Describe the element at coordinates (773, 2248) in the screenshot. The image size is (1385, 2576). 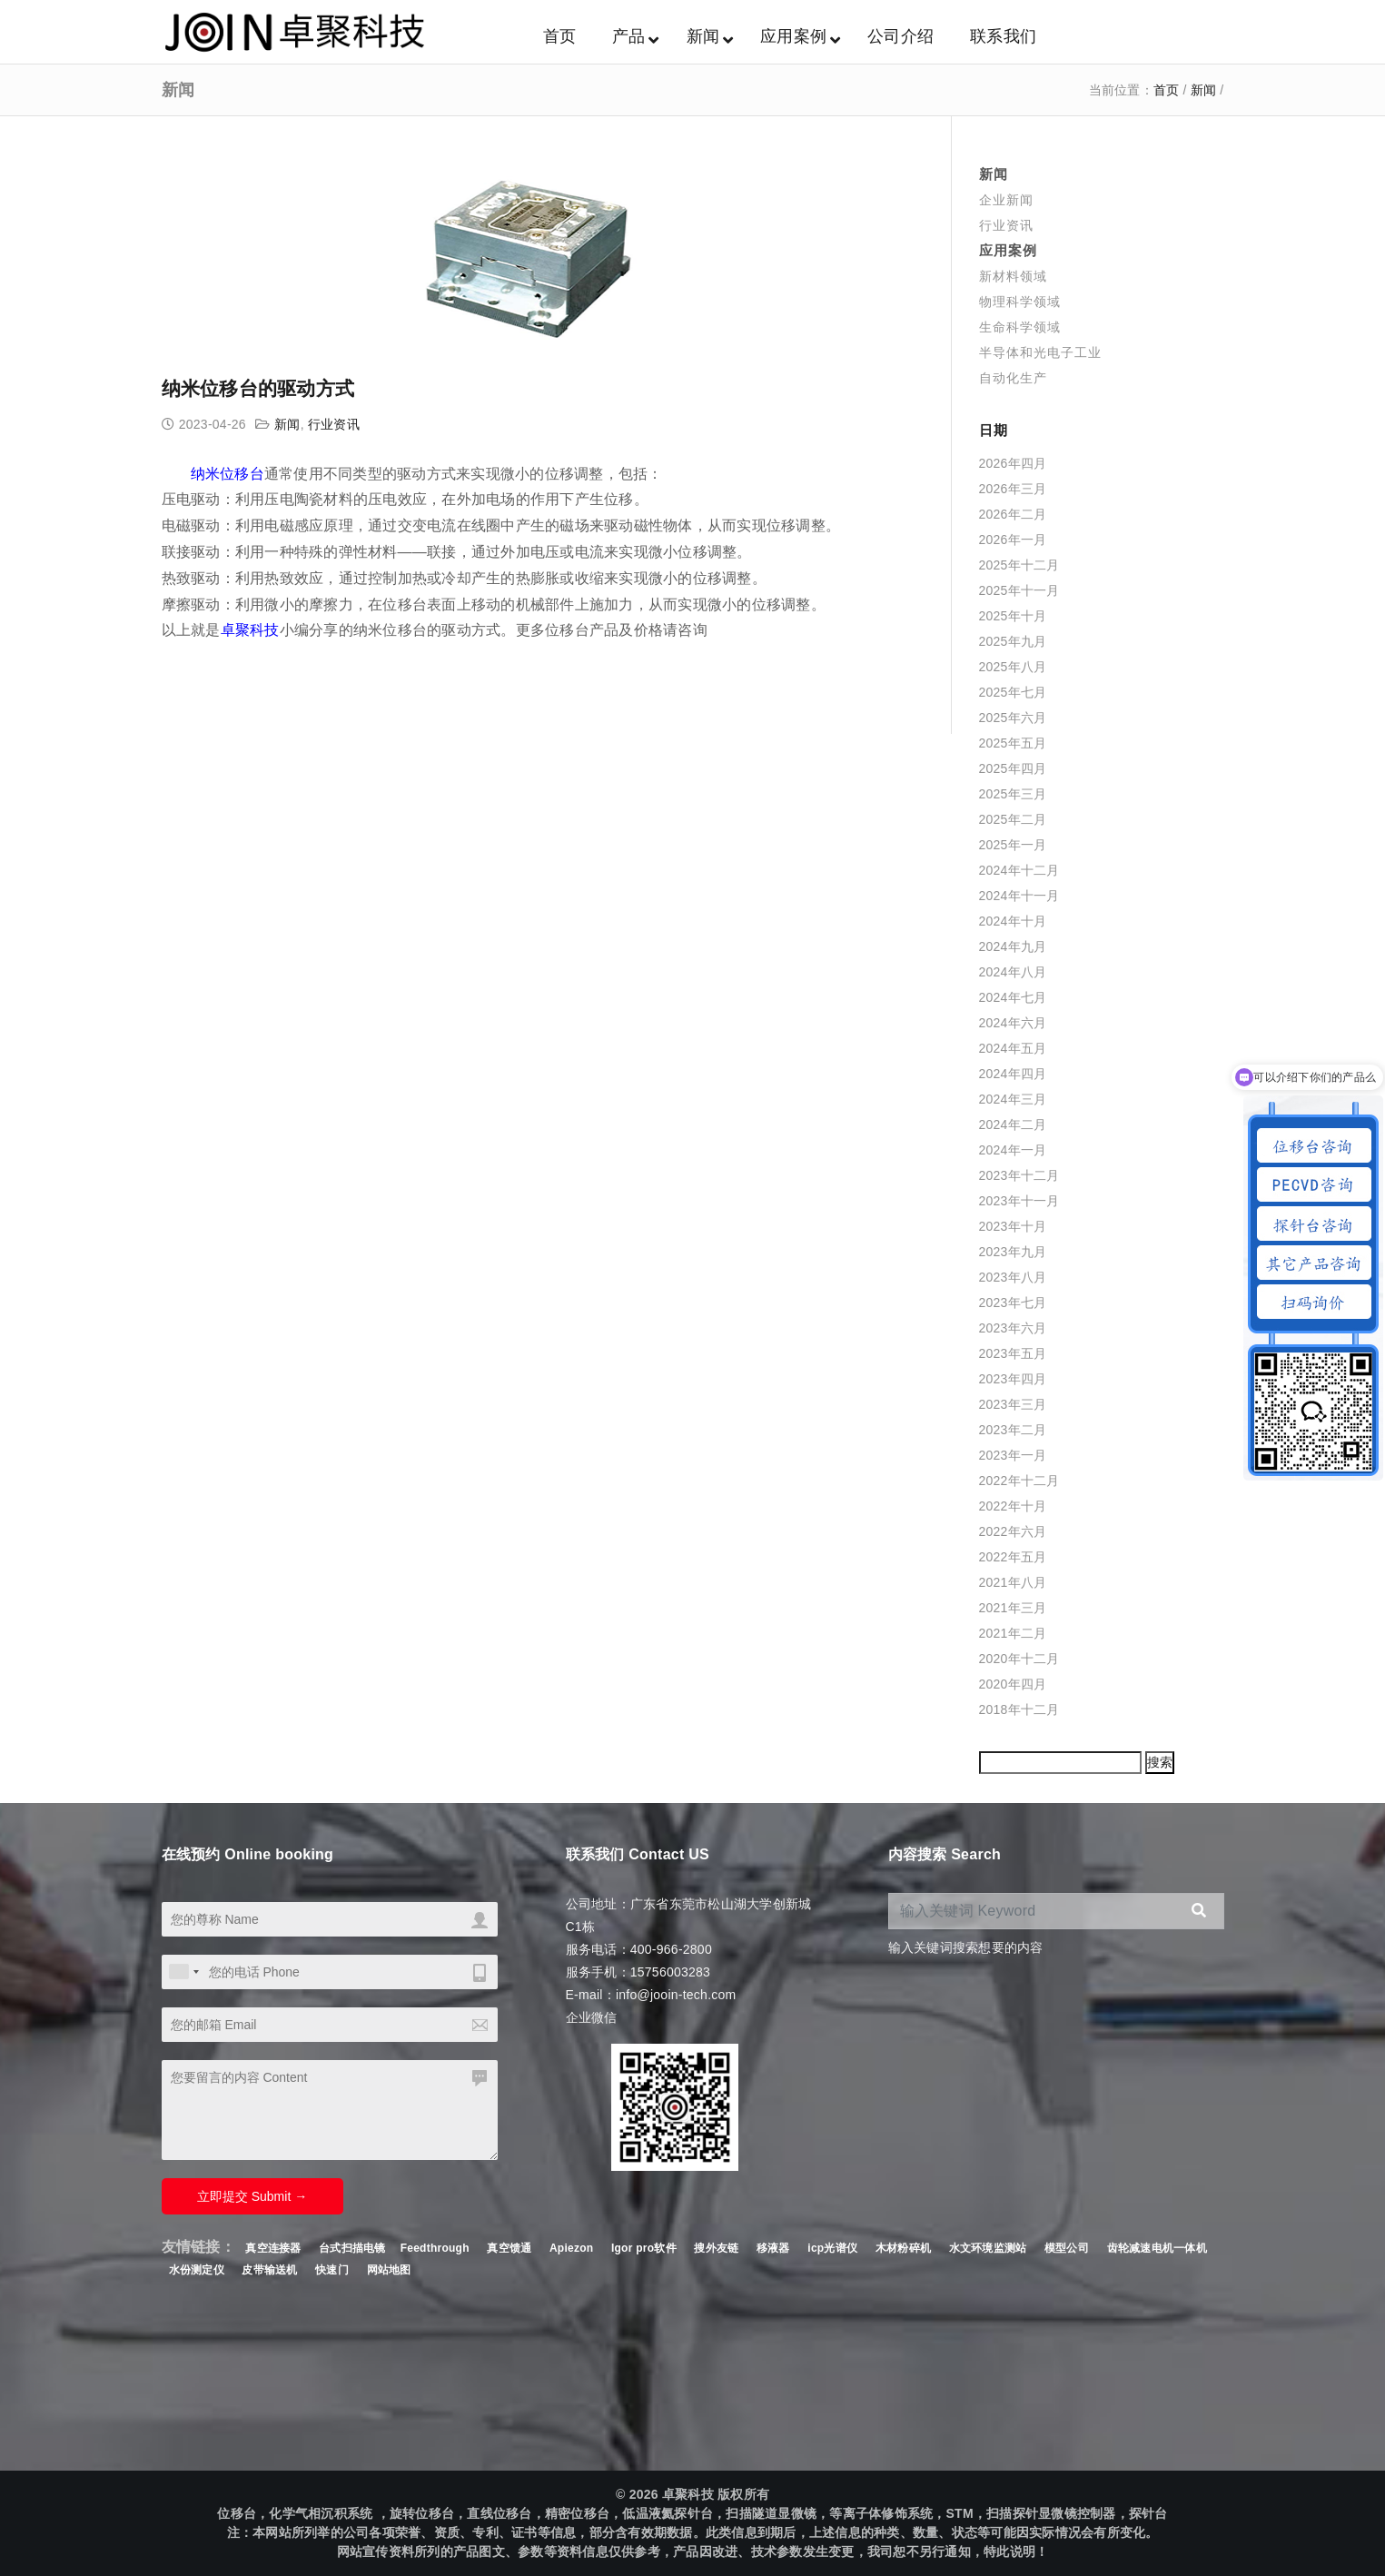
I see `移液器` at that location.